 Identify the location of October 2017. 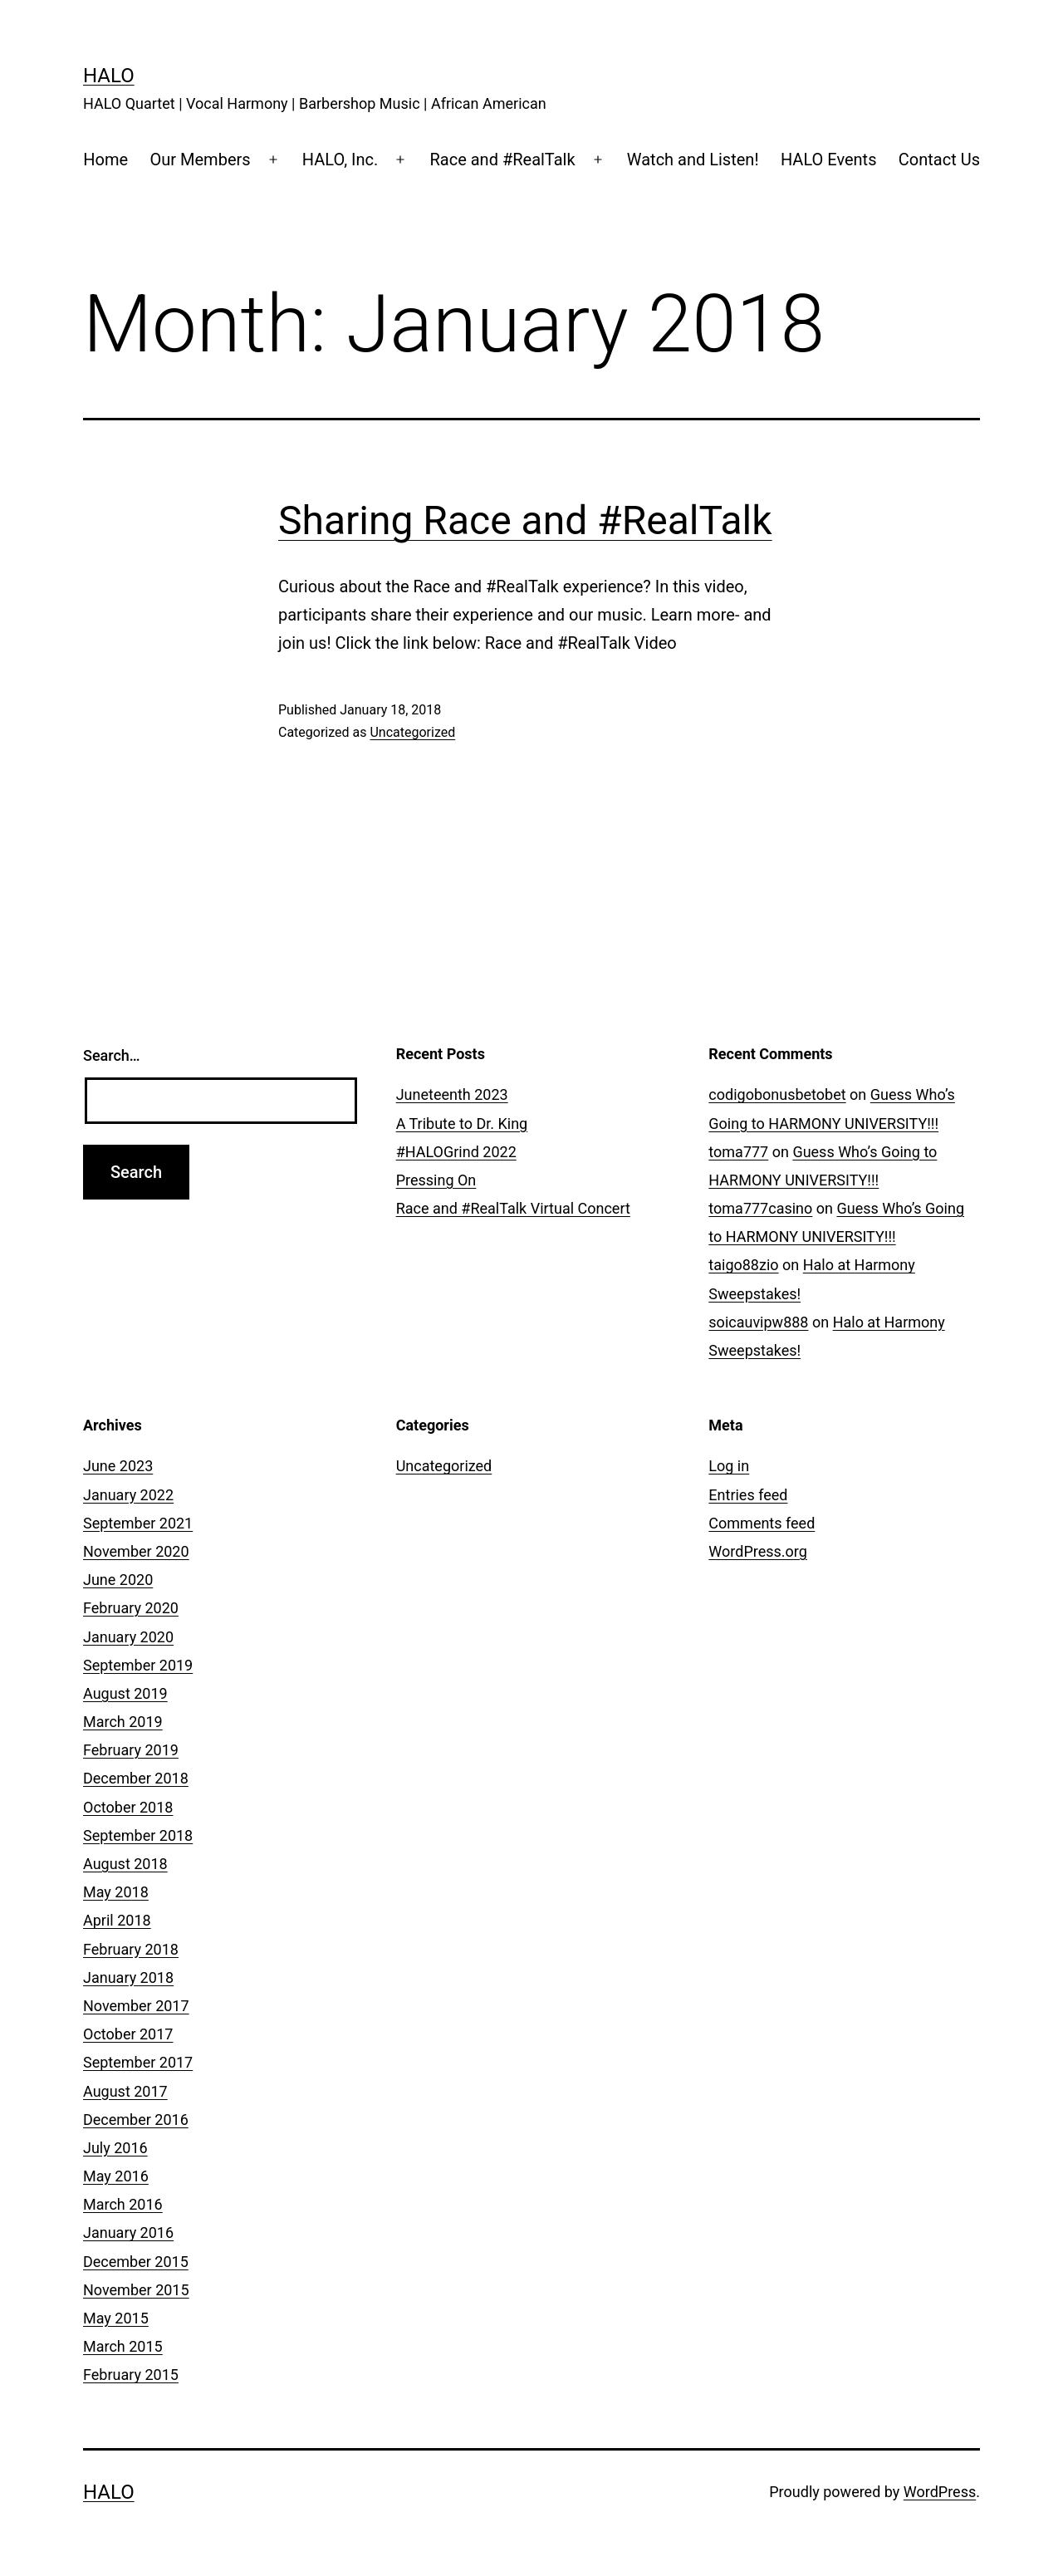
(128, 2034).